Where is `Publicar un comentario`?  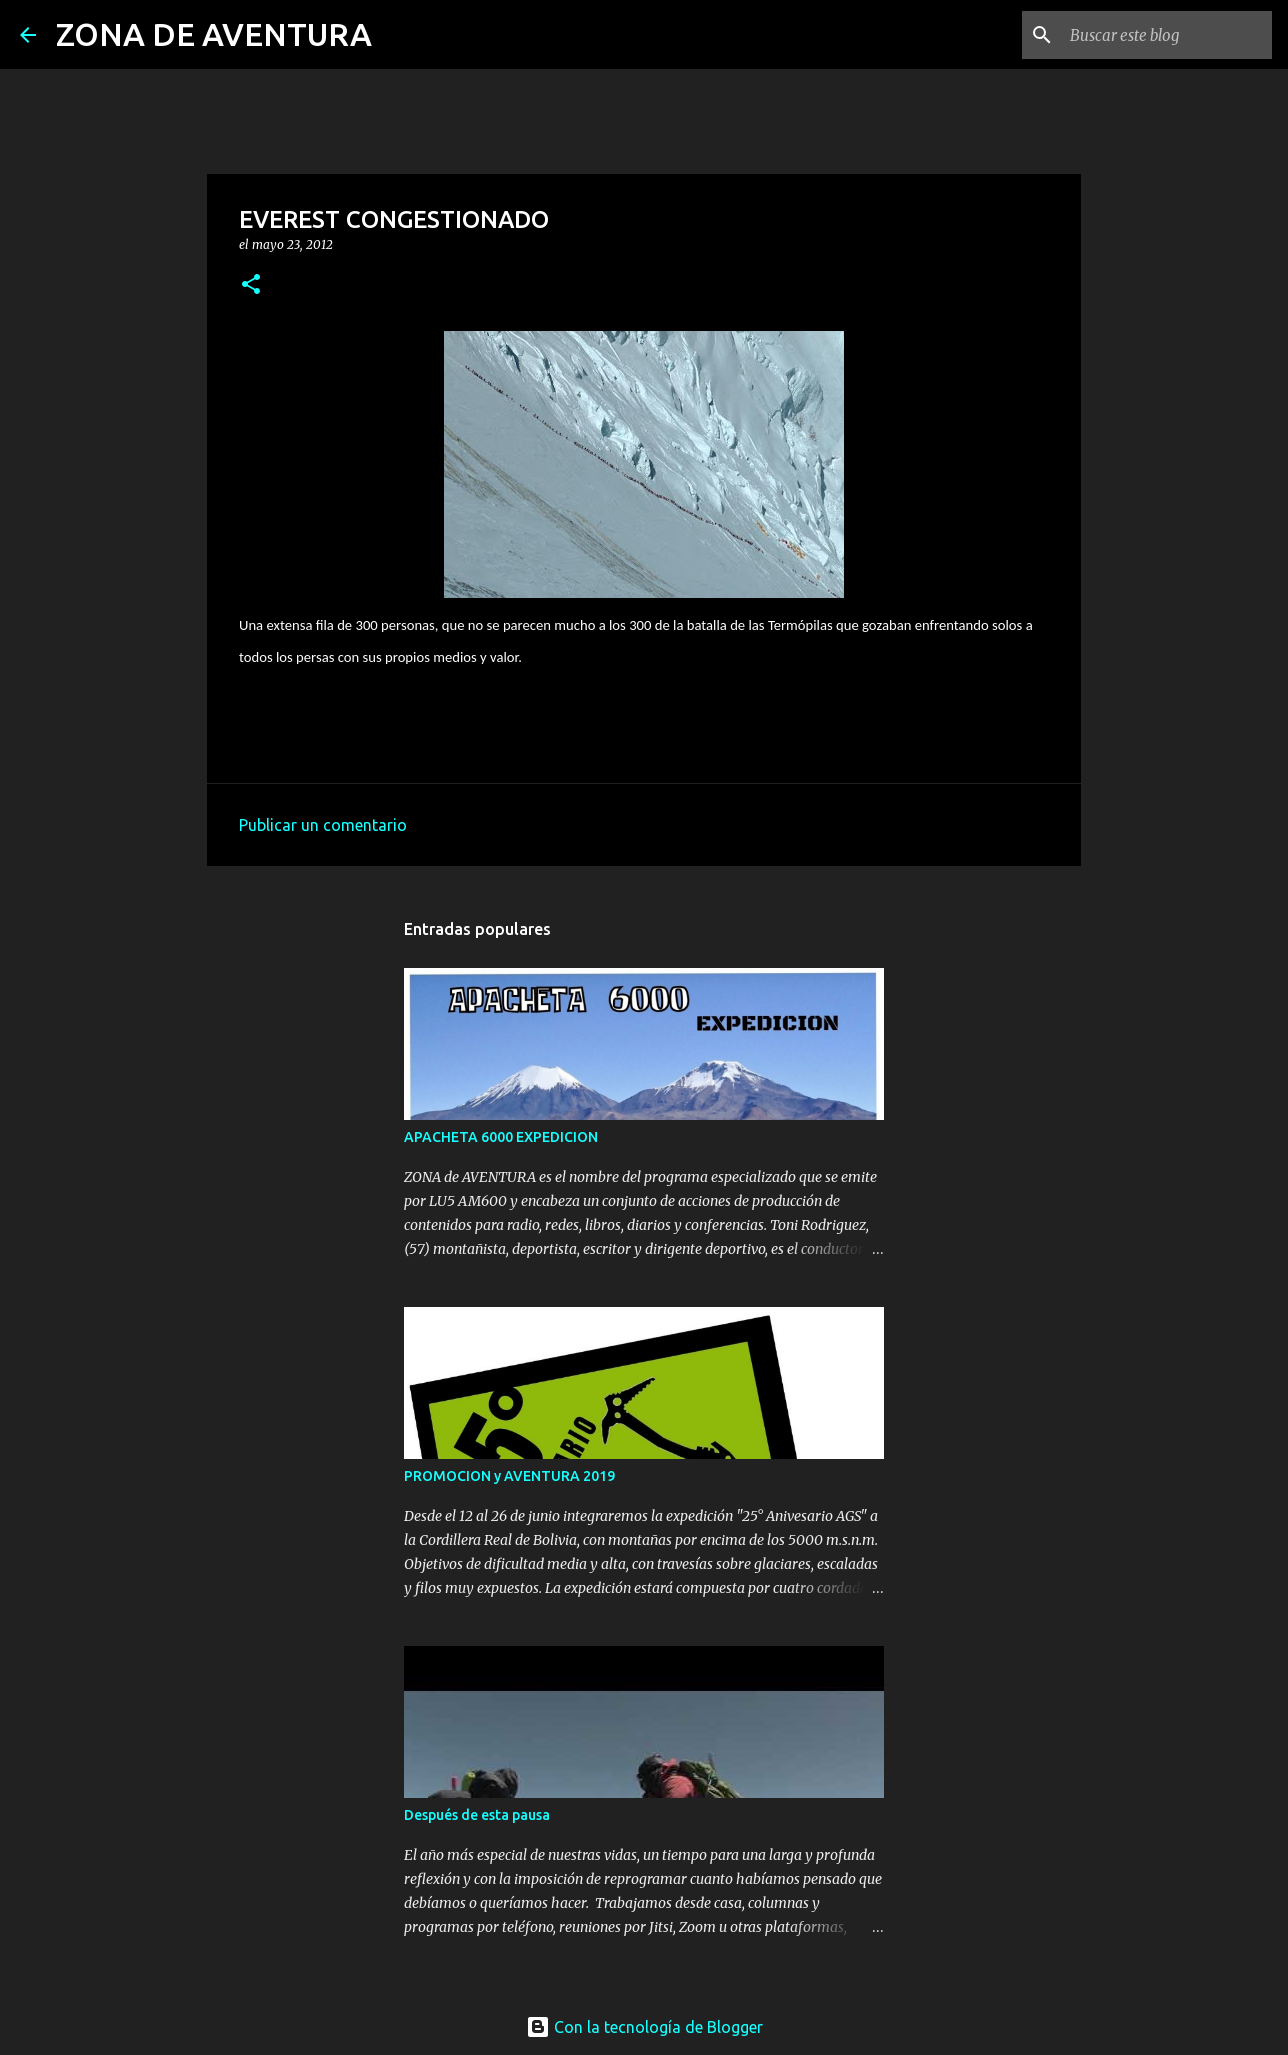
Publicar un comentario is located at coordinates (323, 825).